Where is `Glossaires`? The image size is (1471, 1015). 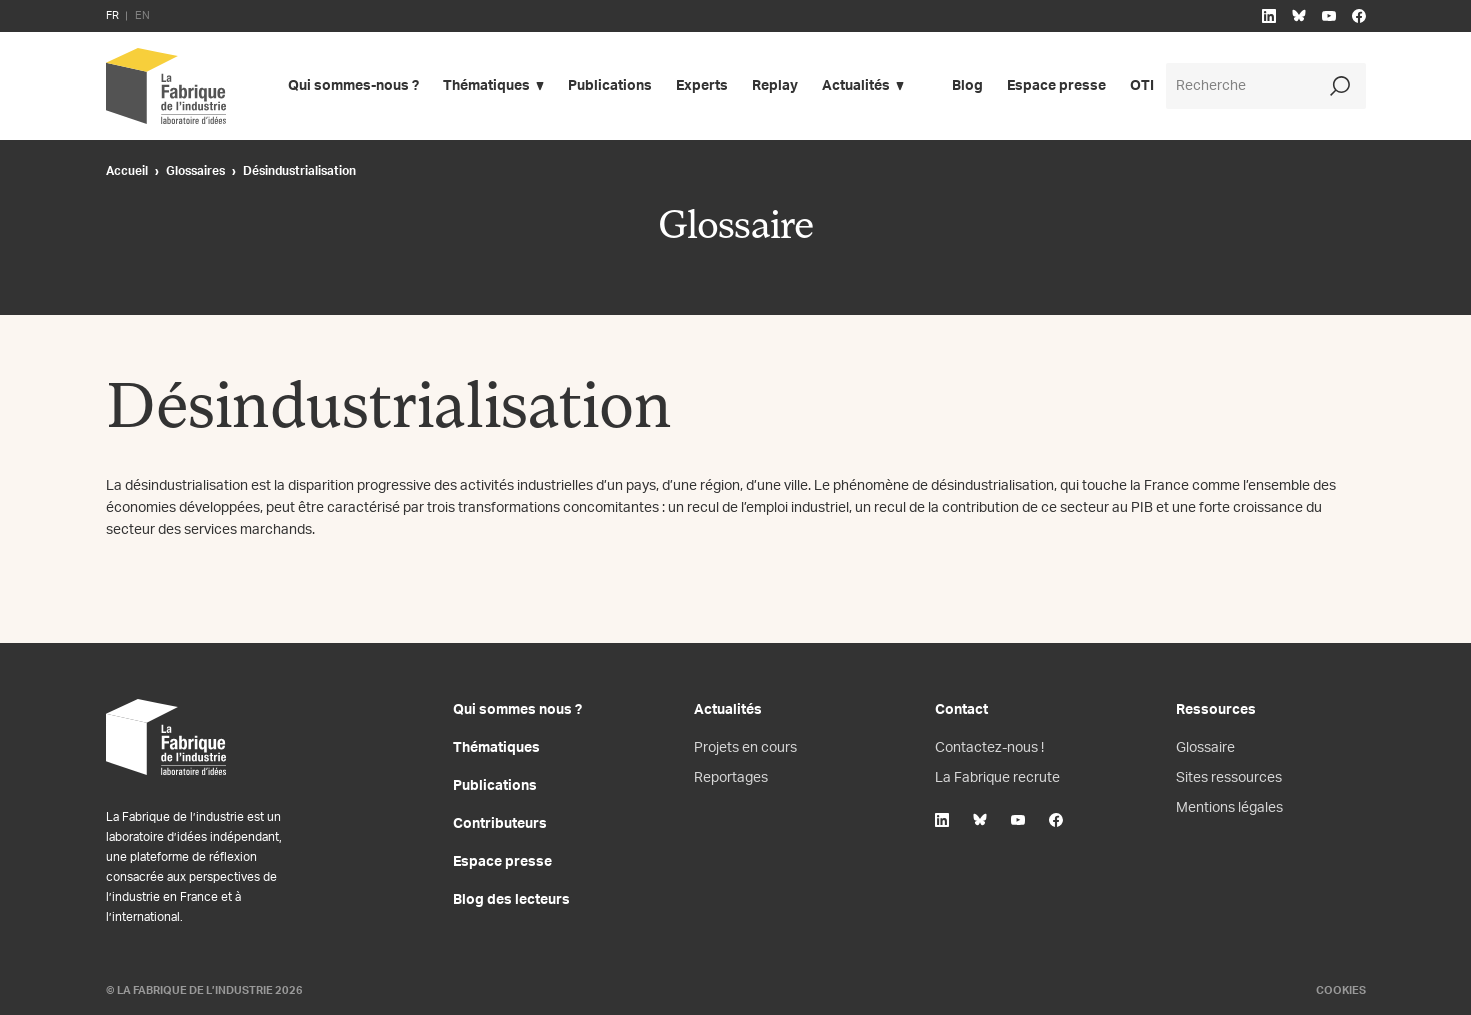 Glossaires is located at coordinates (195, 171).